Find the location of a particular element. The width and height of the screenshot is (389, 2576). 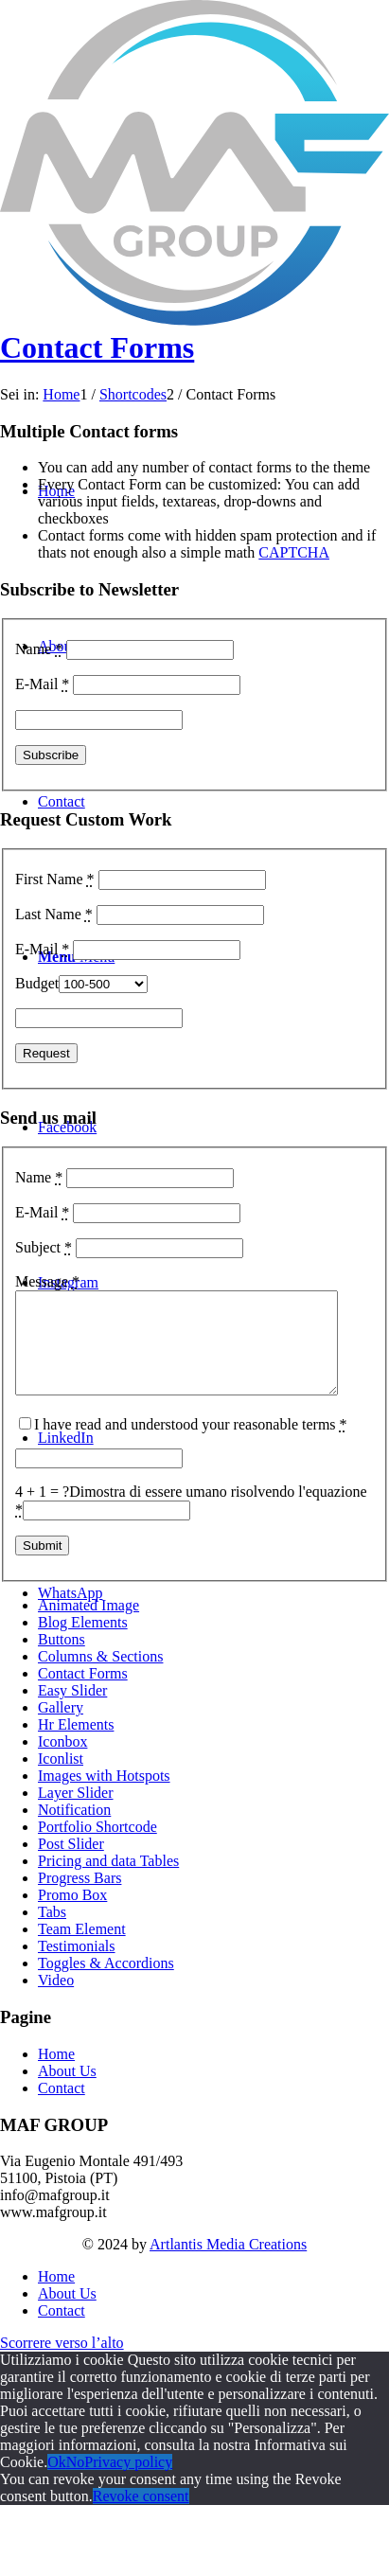

E-Mail is located at coordinates (42, 684).